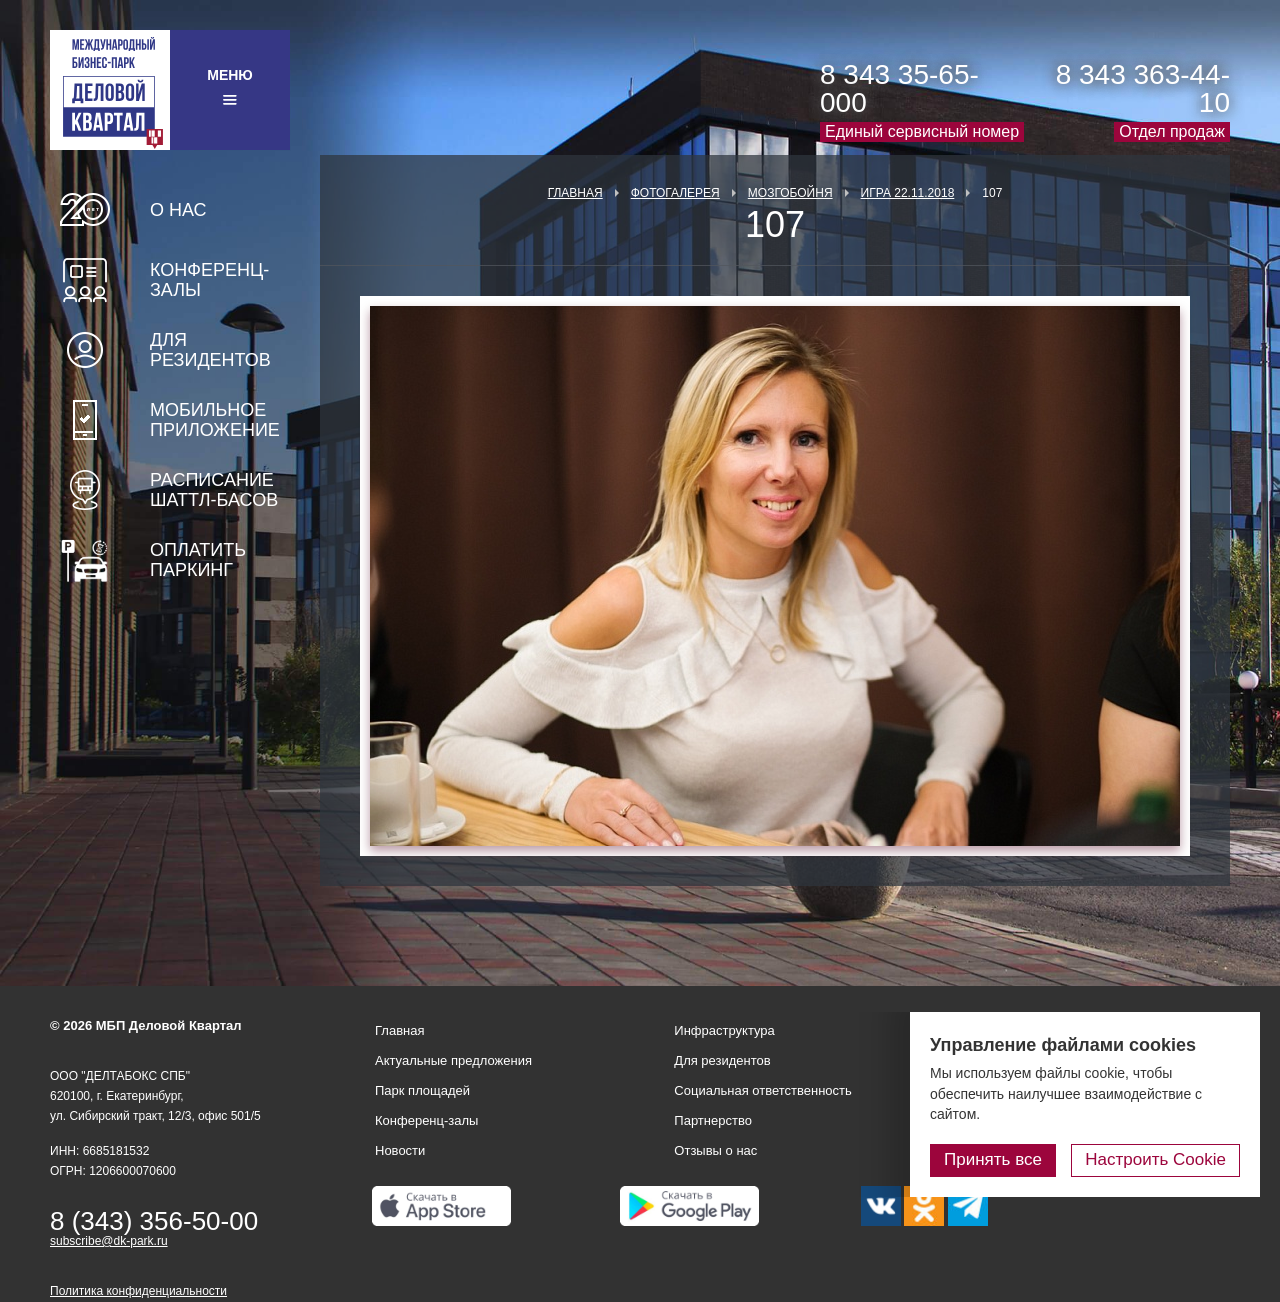  I want to click on Конференц-залы, so click(209, 280).